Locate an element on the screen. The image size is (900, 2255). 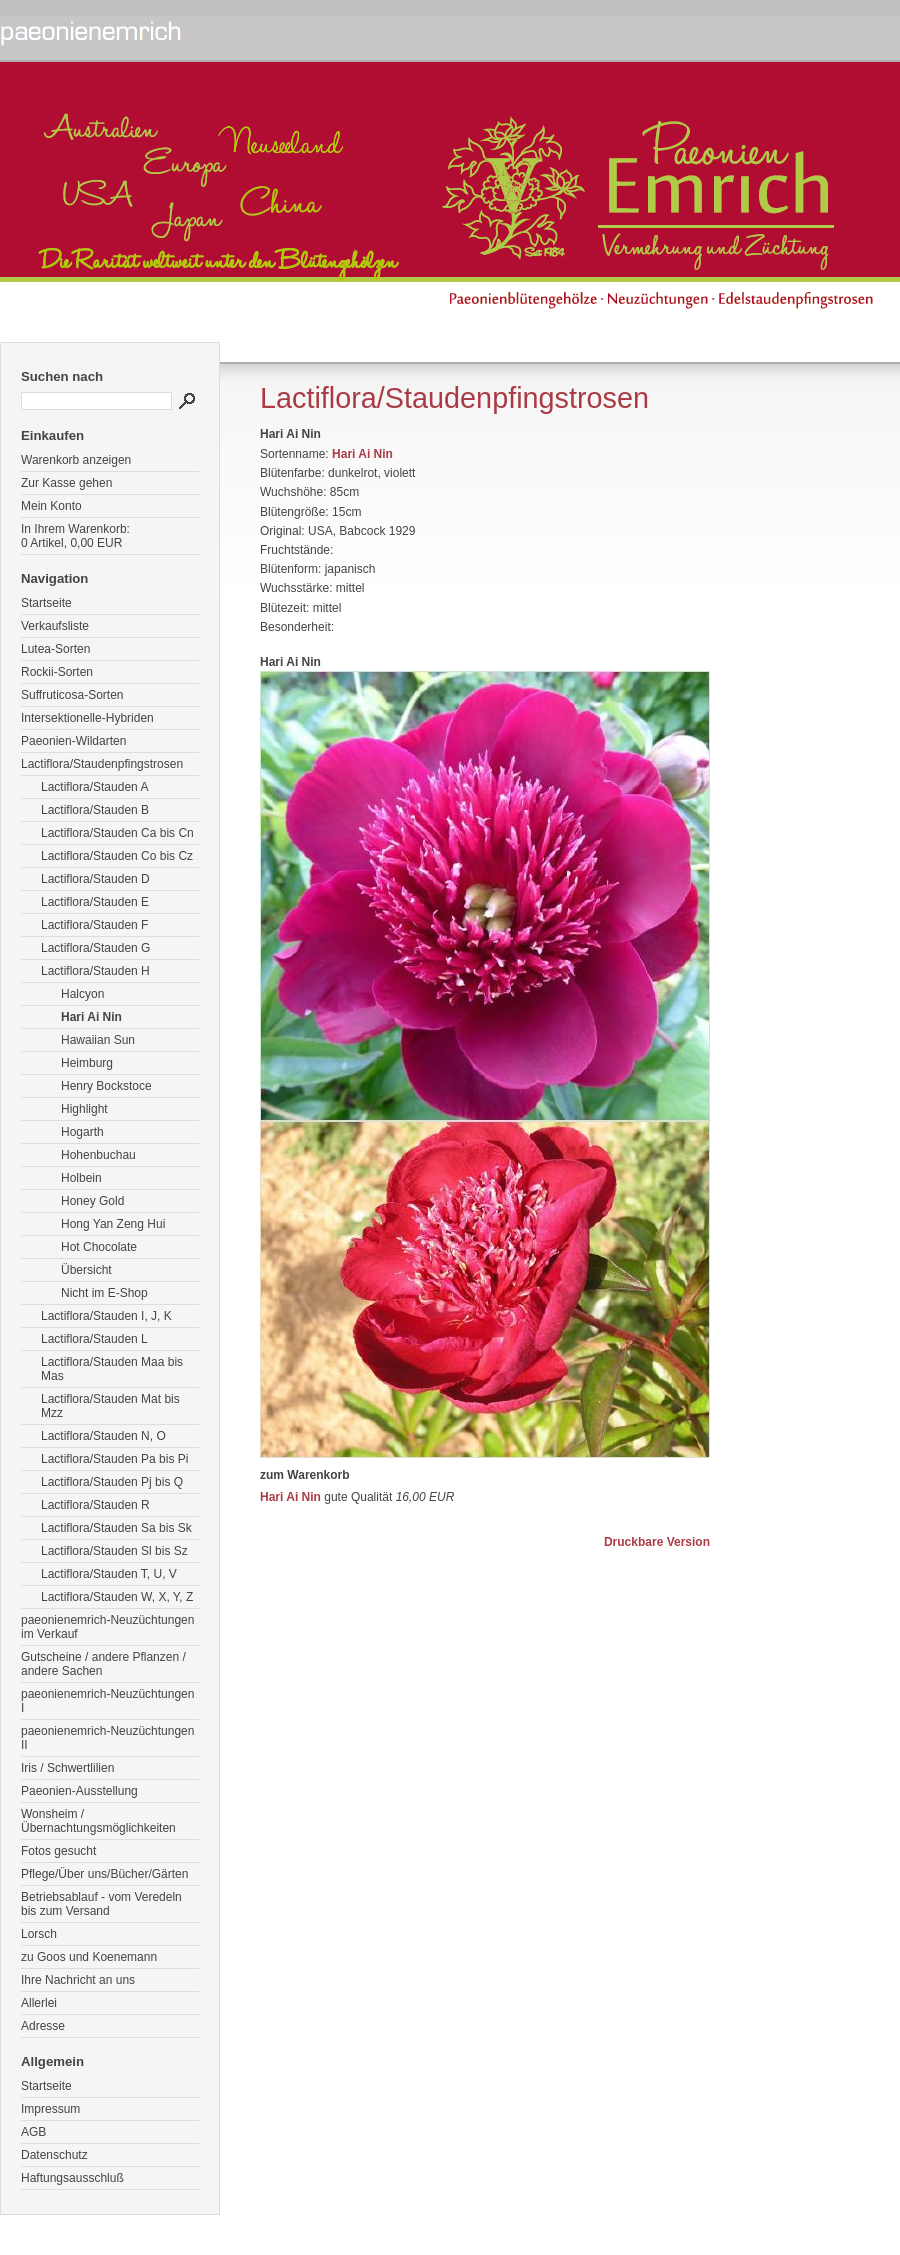
paeonienemrich-Neuzüchtungen im Verkauf is located at coordinates (107, 1627).